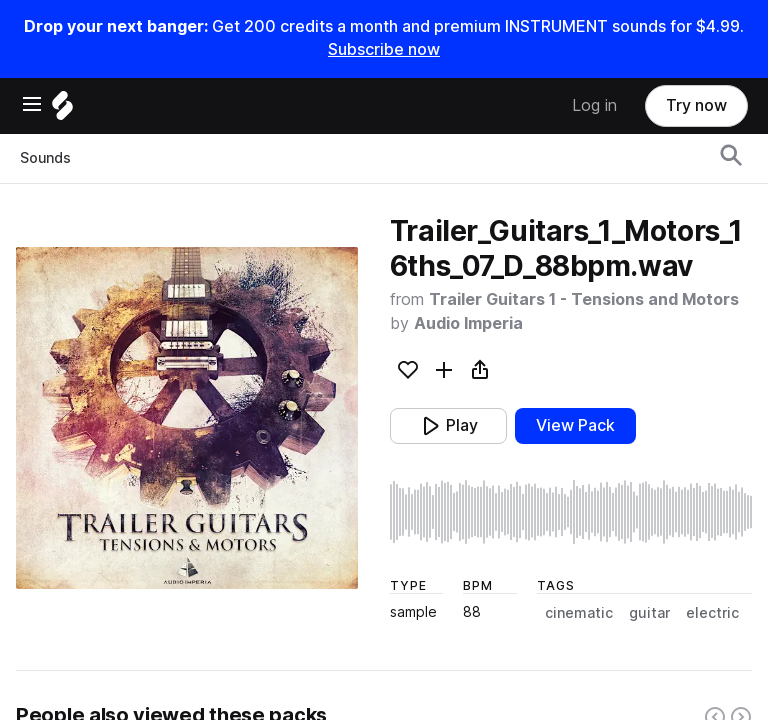  I want to click on Sounds, so click(45, 158).